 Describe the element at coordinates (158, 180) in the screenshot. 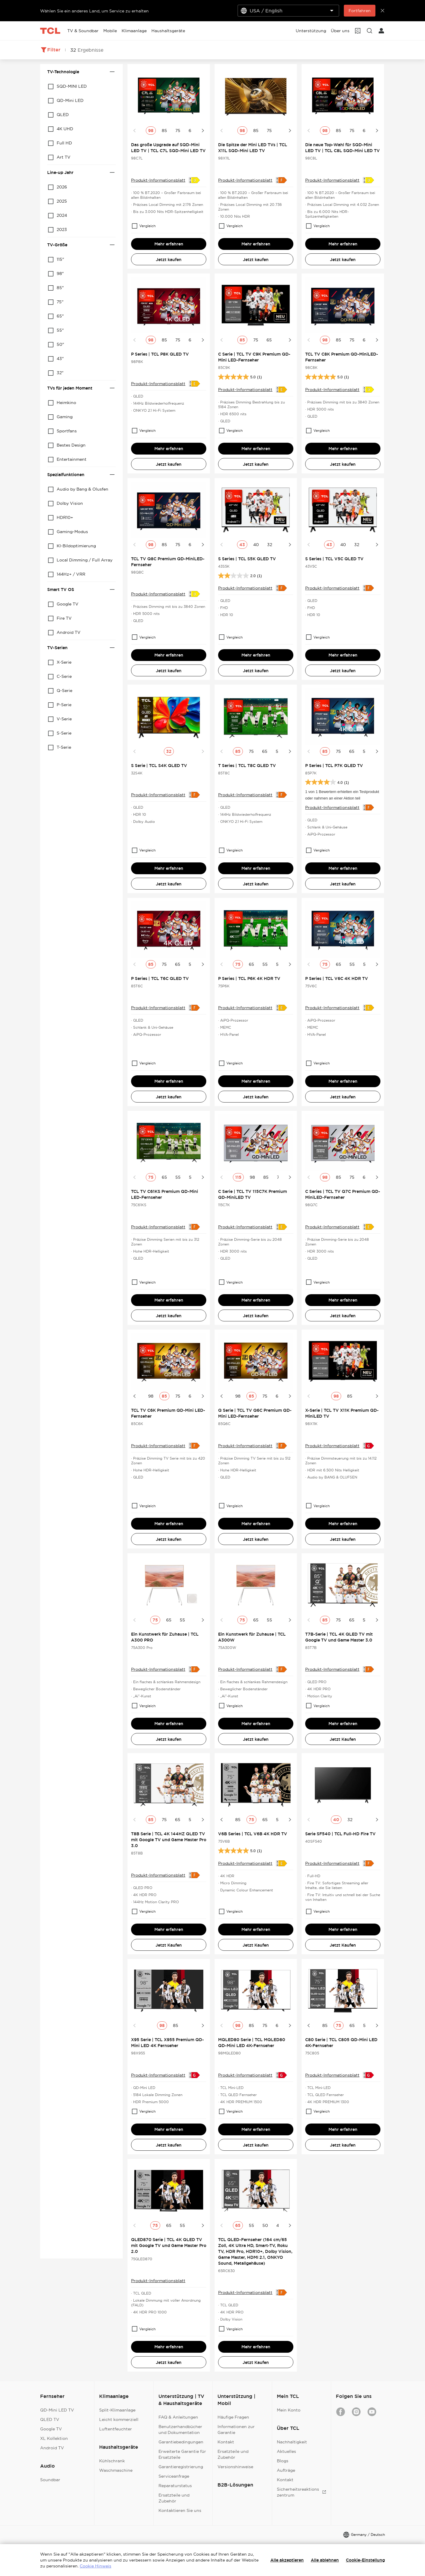

I see `Produkt-Informationsblatt` at that location.